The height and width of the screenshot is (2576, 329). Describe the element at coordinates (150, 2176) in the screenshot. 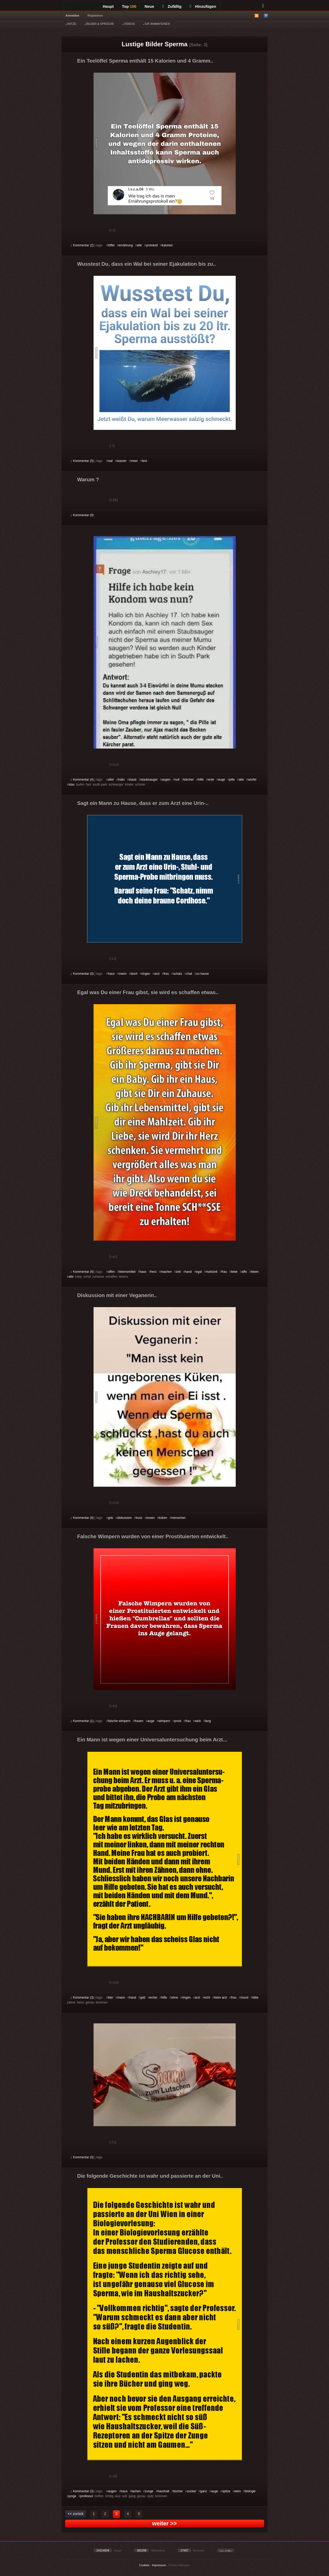

I see `Die folgende Geschichte ist wahr und passierte an der Uni..` at that location.